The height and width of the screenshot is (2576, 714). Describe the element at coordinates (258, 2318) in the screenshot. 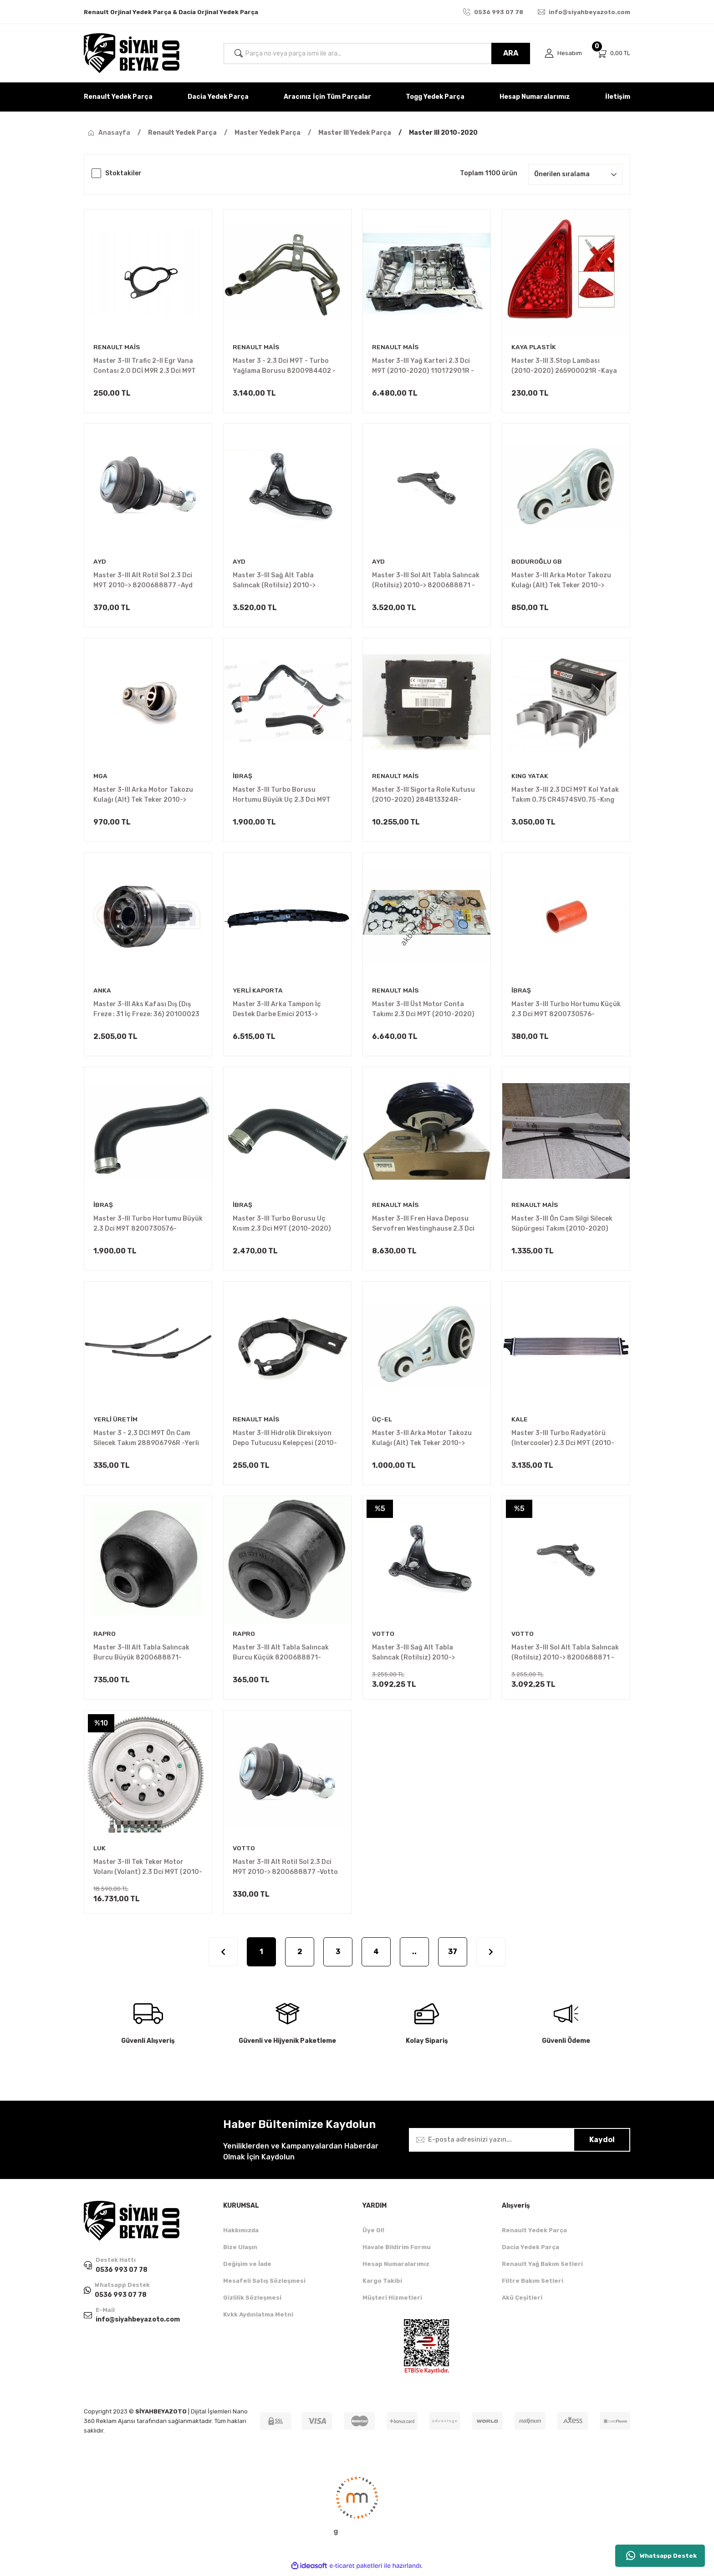

I see `Kvkk Aydınlatma Metni` at that location.